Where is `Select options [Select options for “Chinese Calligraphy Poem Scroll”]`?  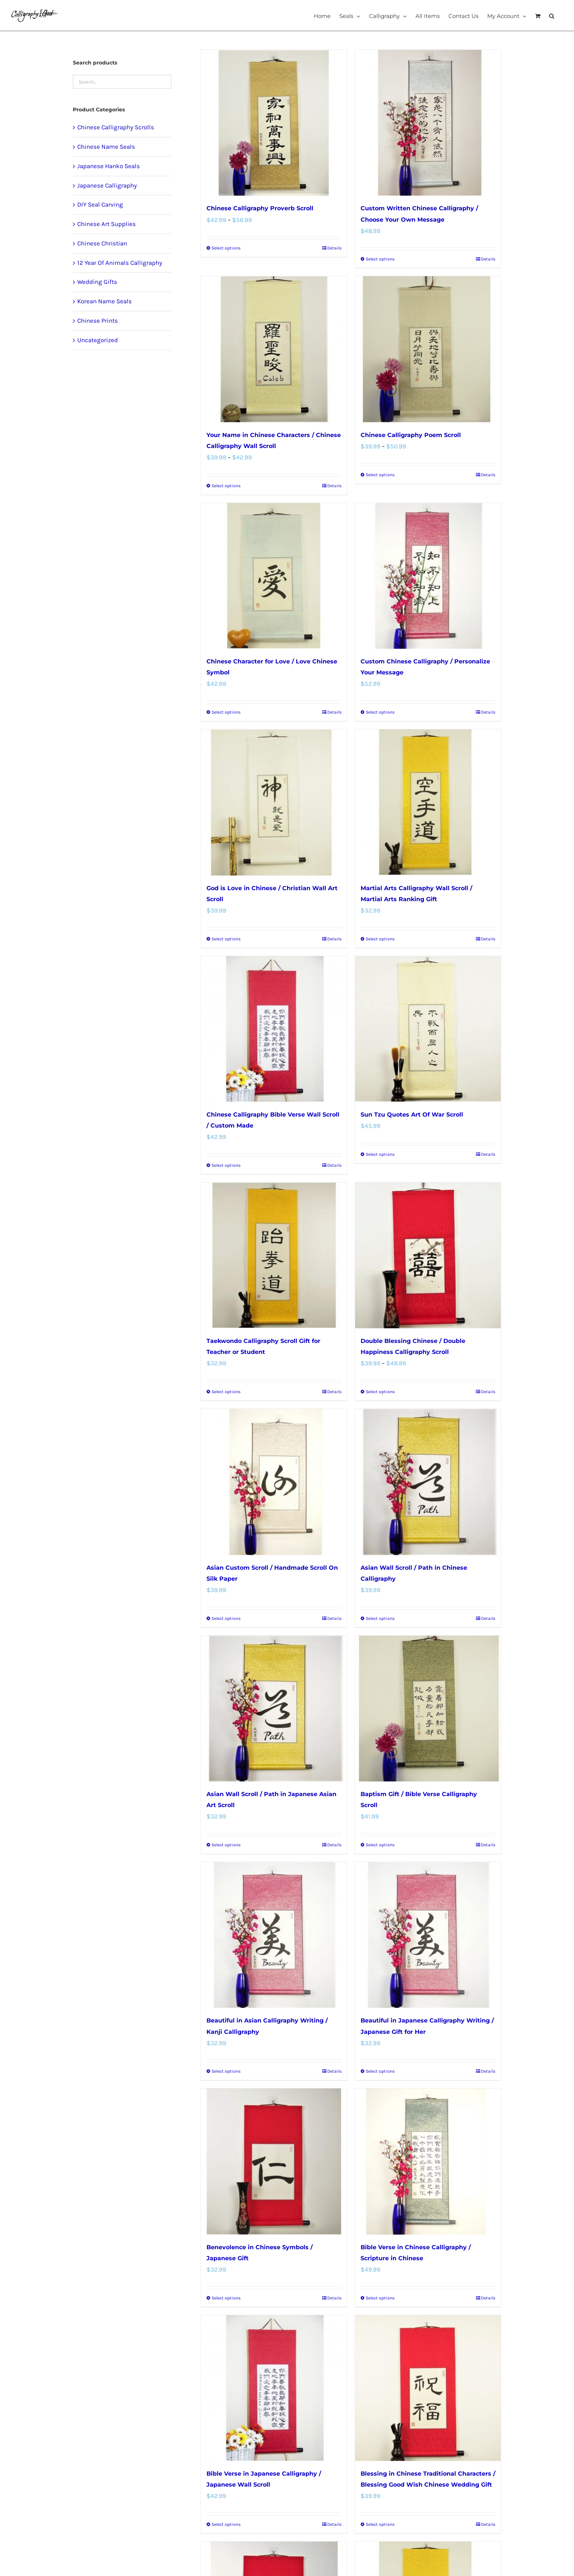 Select options [Select options for “Chinese Calligraphy Poem Scroll”] is located at coordinates (380, 474).